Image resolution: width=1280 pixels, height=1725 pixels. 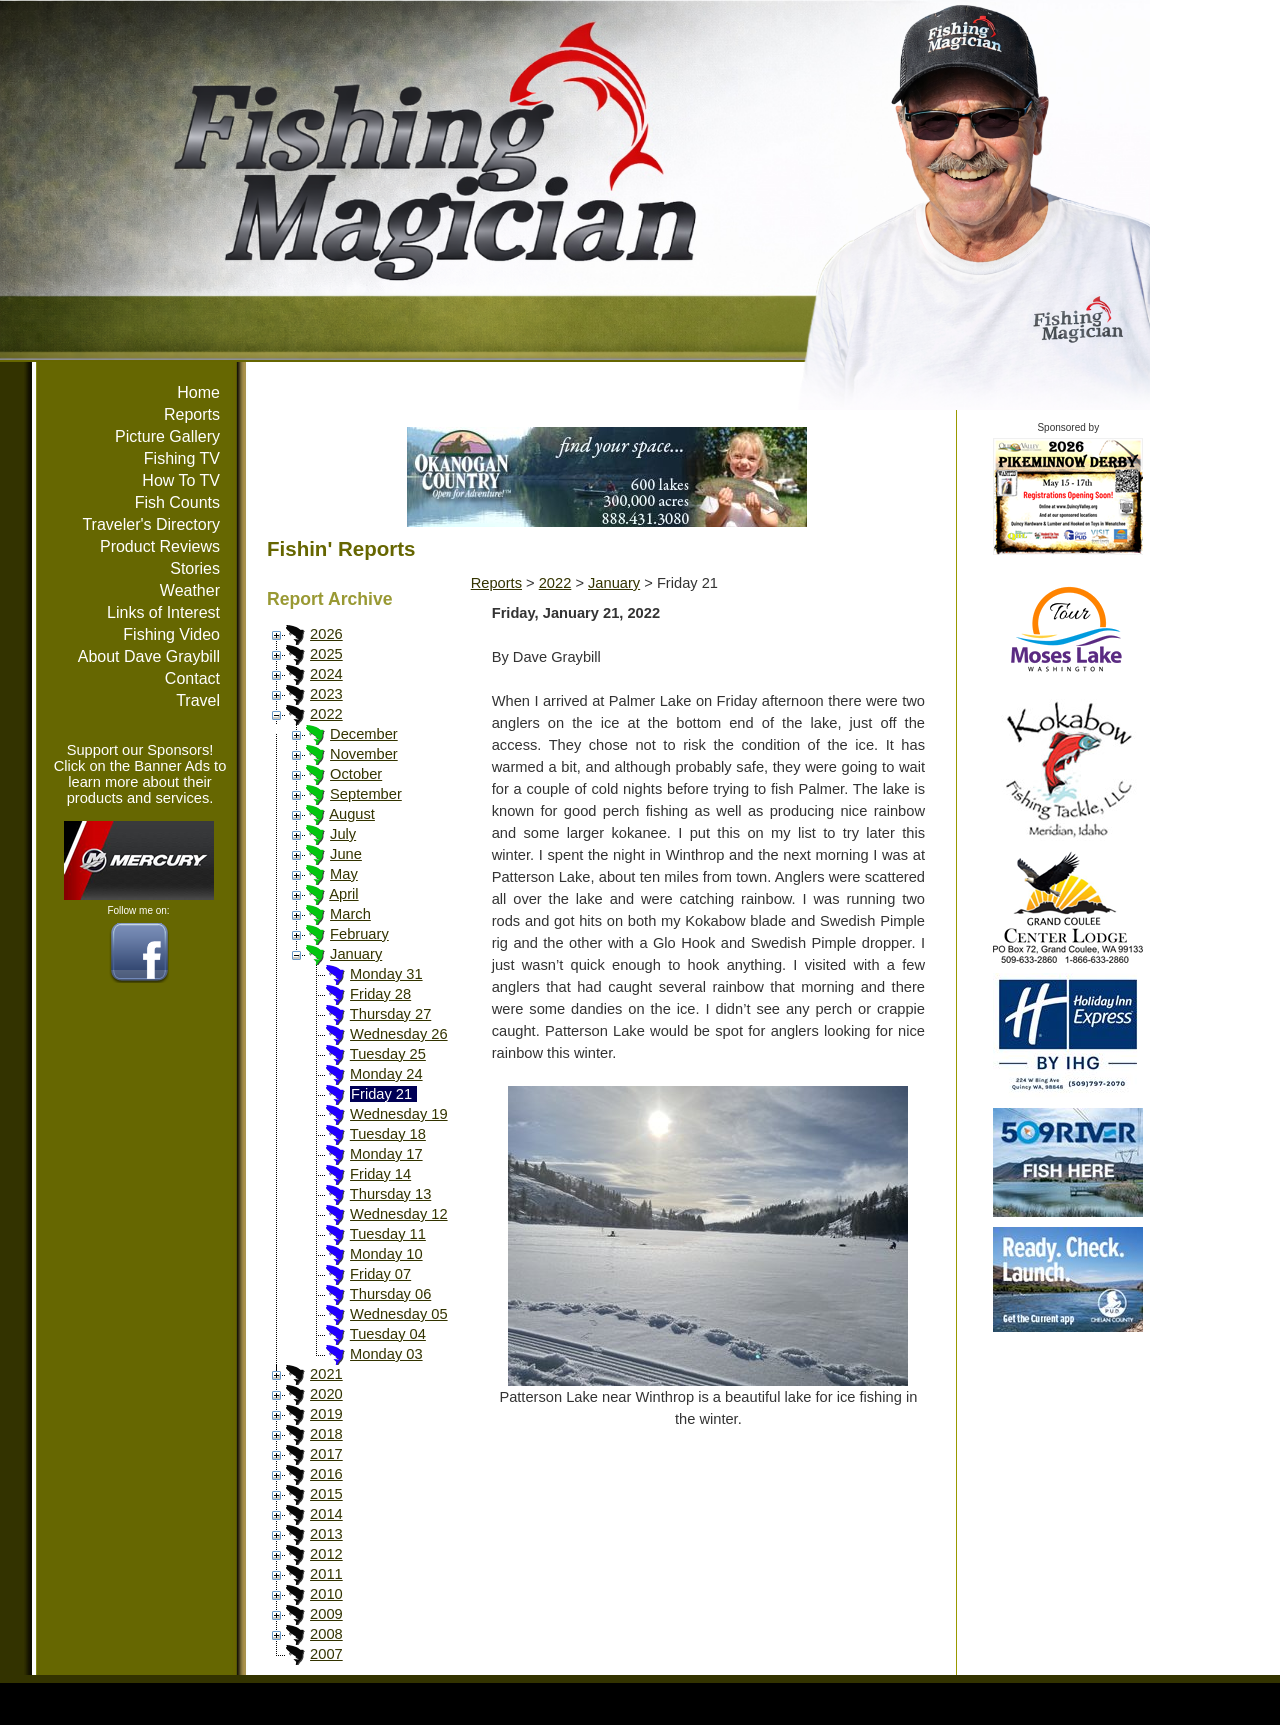 What do you see at coordinates (390, 1194) in the screenshot?
I see `Thursday 13` at bounding box center [390, 1194].